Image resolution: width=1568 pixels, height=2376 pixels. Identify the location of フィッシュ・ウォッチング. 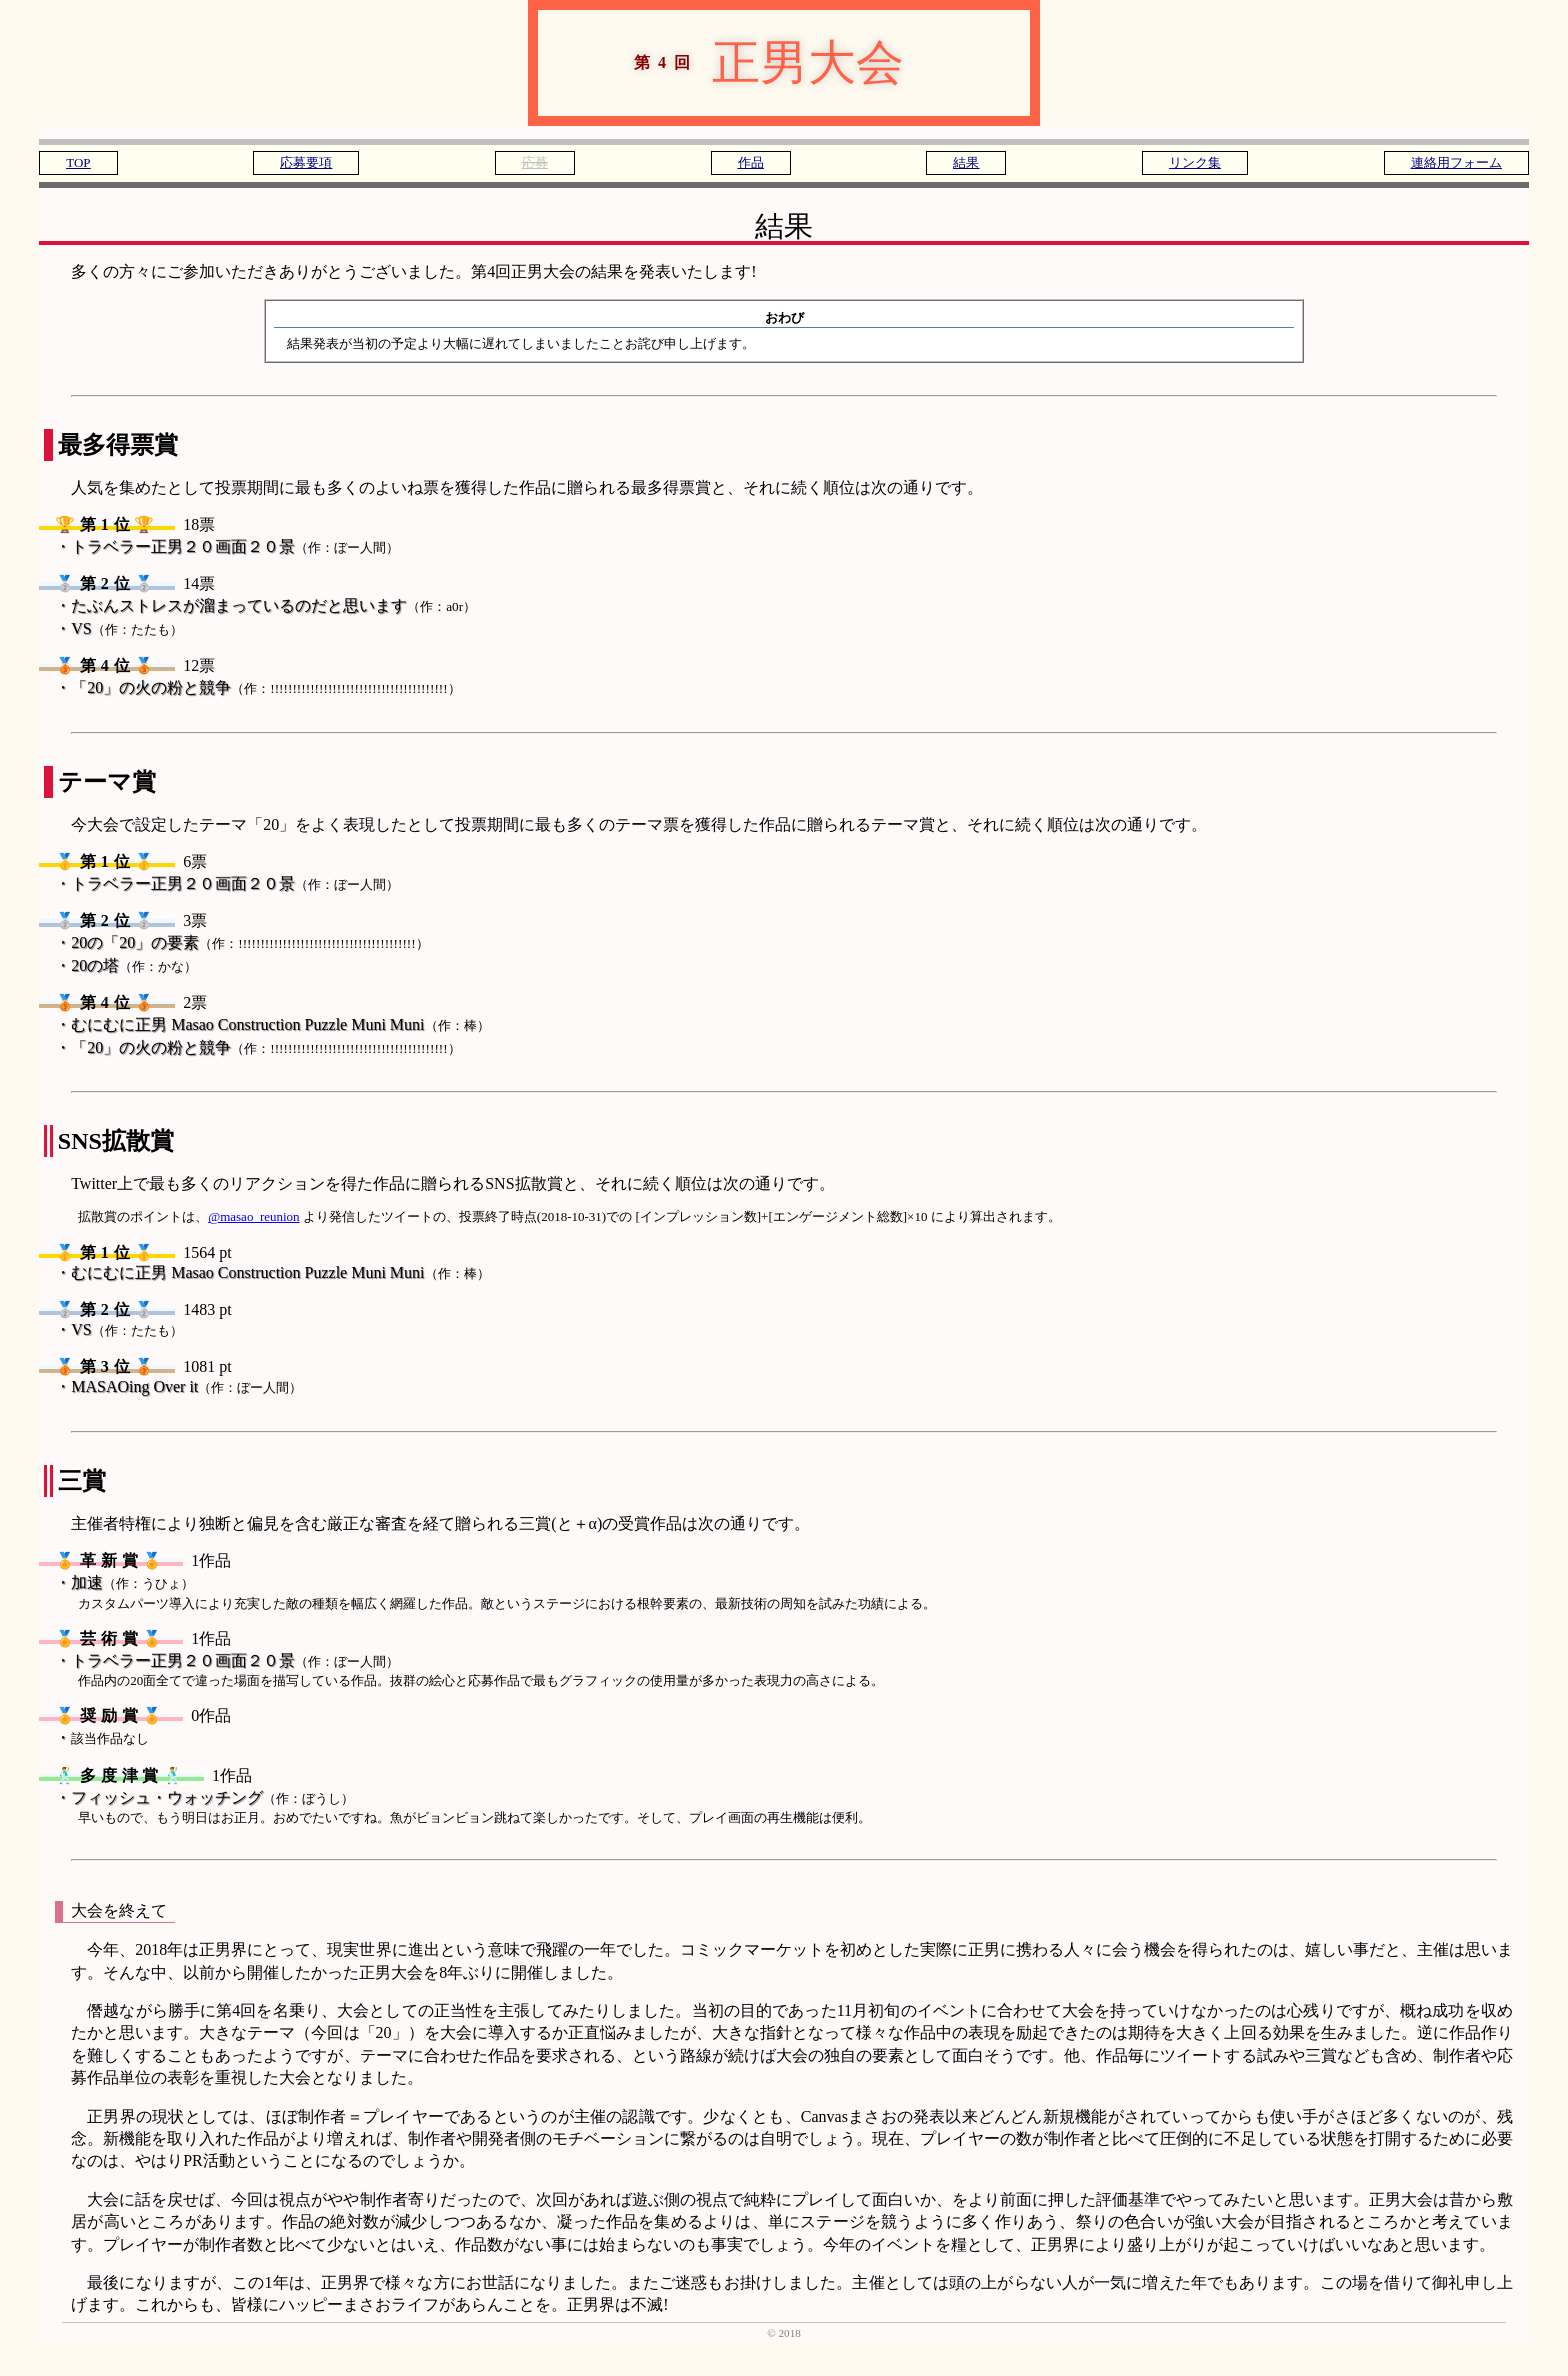
(212, 1797).